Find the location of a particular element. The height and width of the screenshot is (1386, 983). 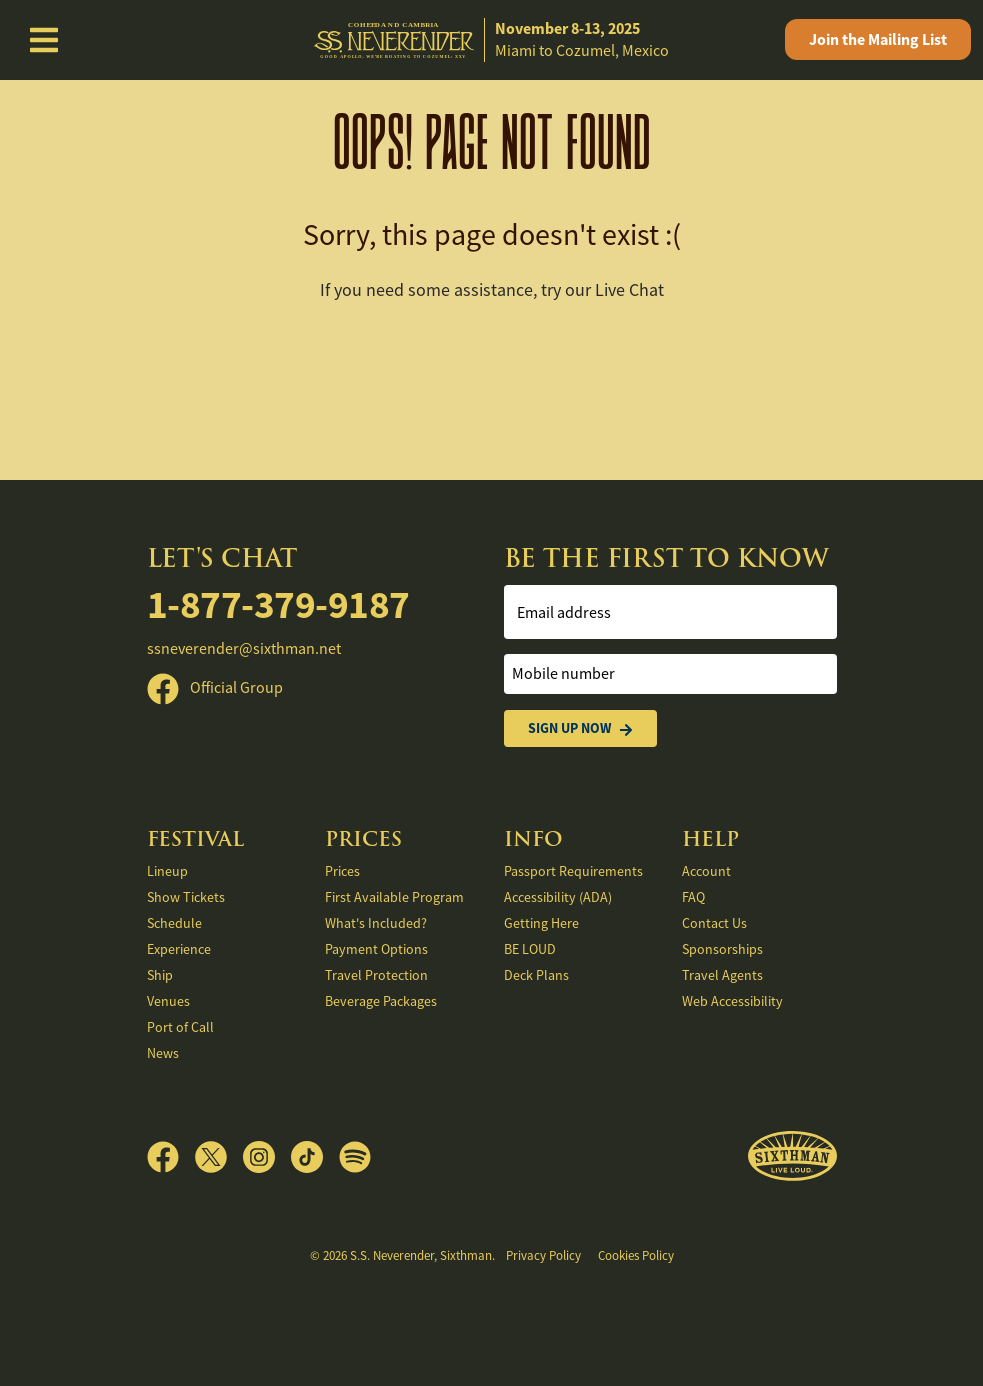

[TikTok] is located at coordinates (315, 1157).